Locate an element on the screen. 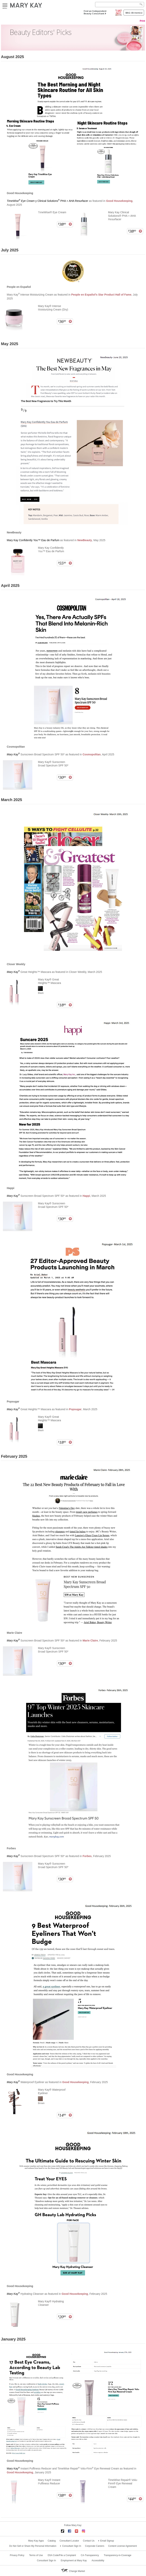  Mary Kay® Great Heights™ Mascara is located at coordinates (49, 981).